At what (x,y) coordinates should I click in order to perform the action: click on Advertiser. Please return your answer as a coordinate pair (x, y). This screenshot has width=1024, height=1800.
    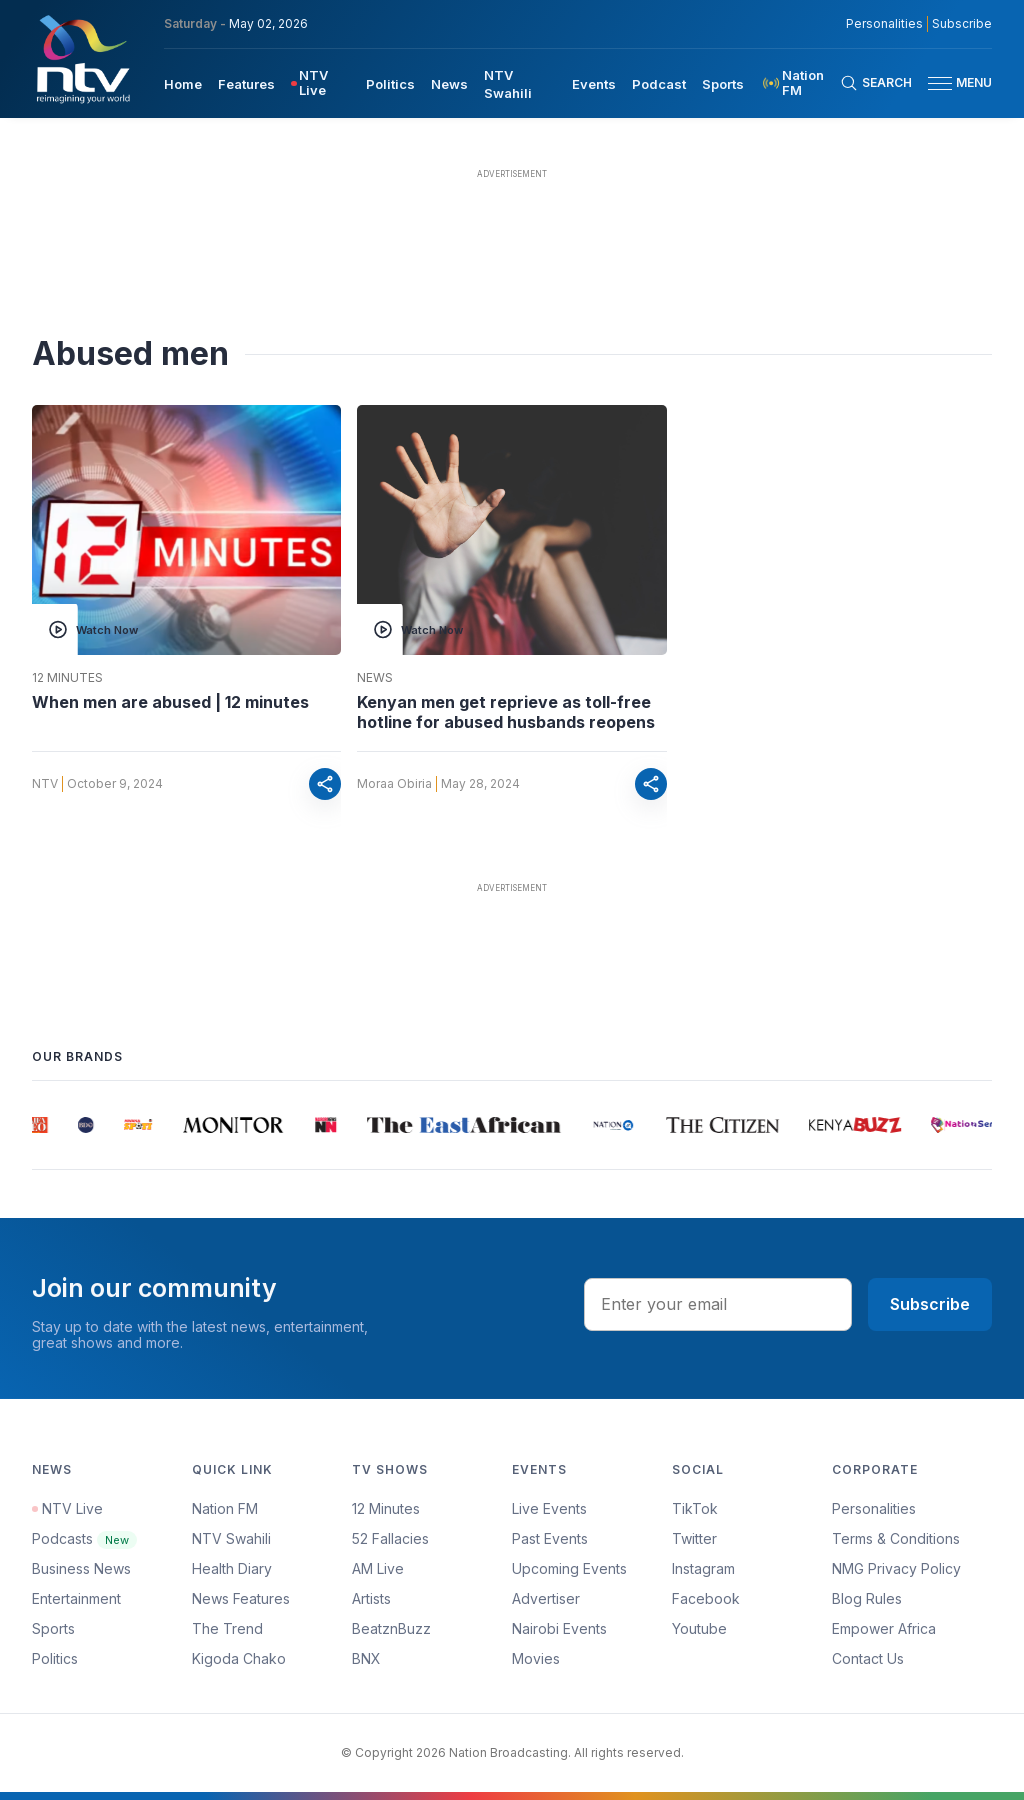
    Looking at the image, I should click on (546, 1598).